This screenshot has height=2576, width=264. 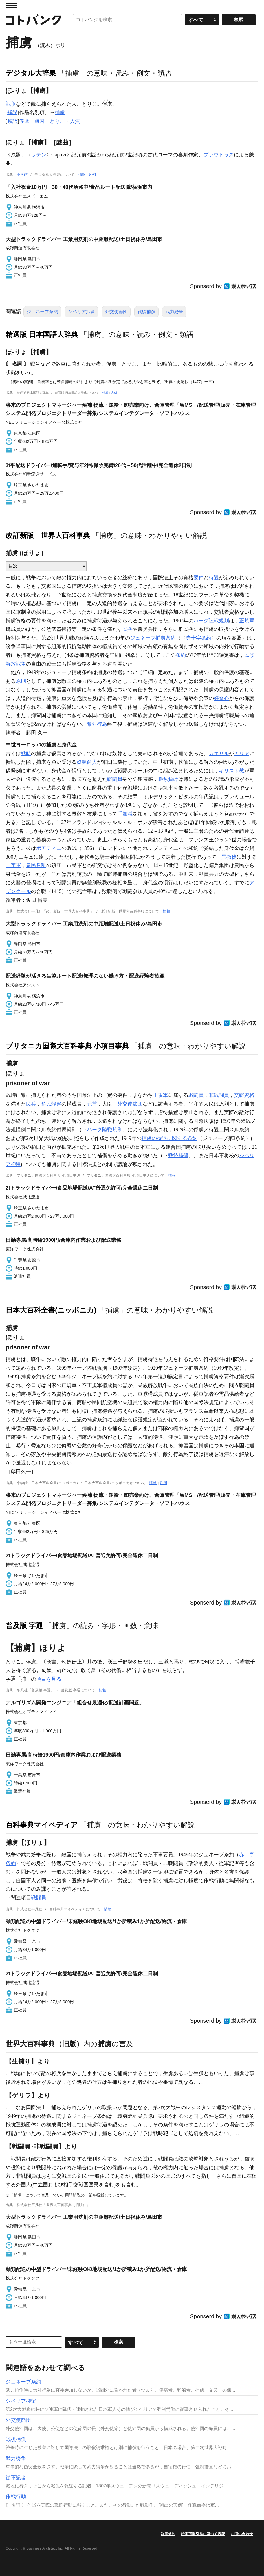 I want to click on 交戦資格, so click(x=244, y=1095).